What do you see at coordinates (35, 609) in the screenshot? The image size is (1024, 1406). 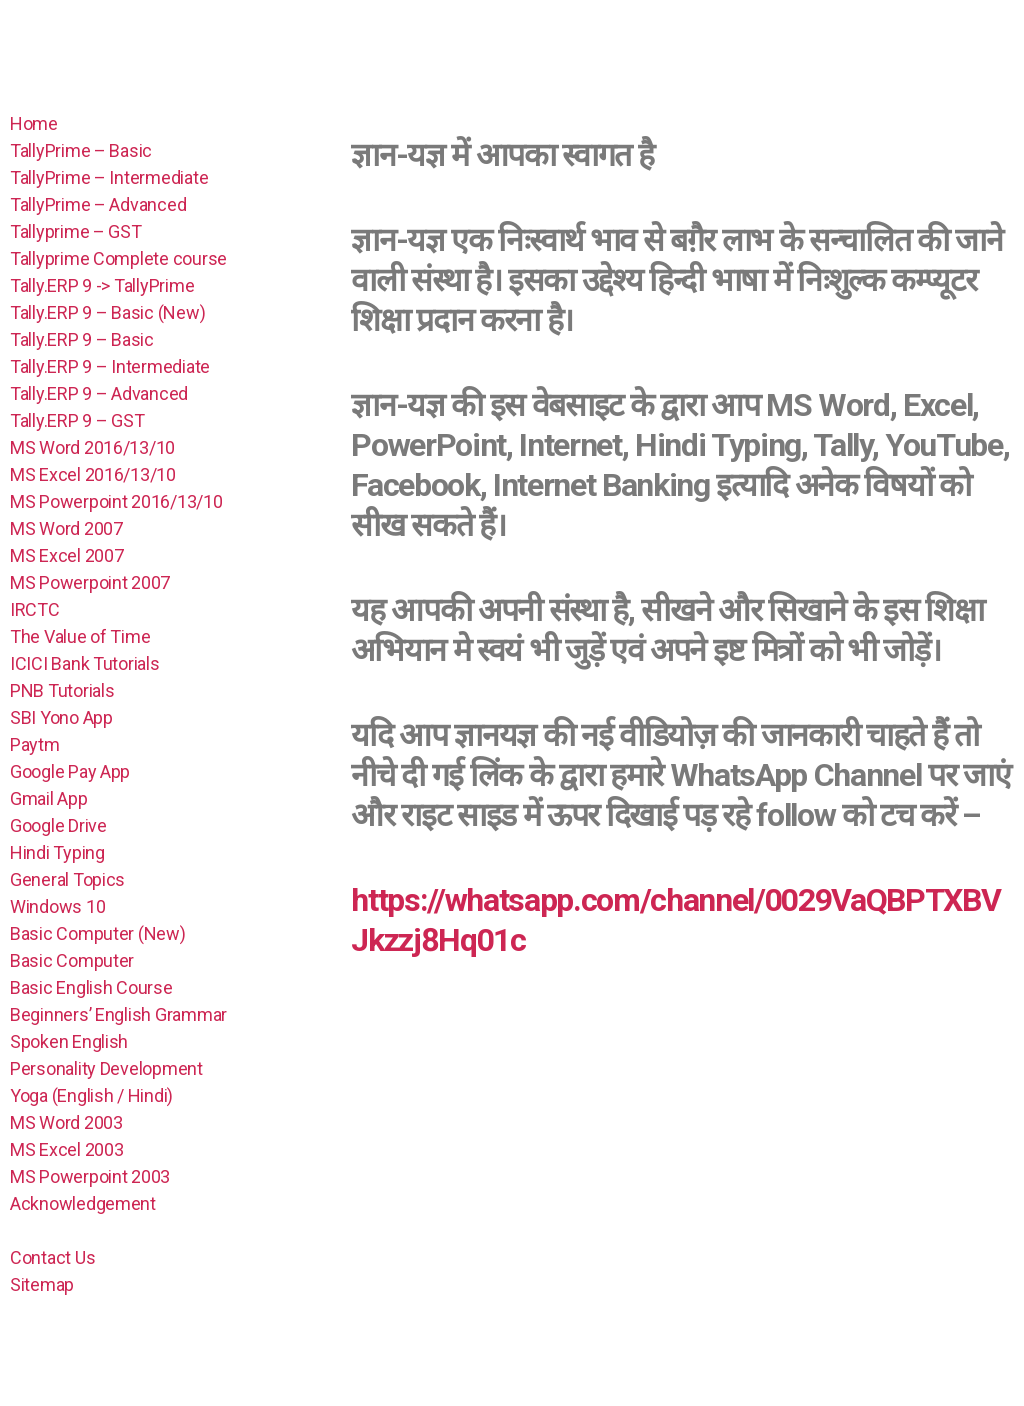 I see `IRCTC` at bounding box center [35, 609].